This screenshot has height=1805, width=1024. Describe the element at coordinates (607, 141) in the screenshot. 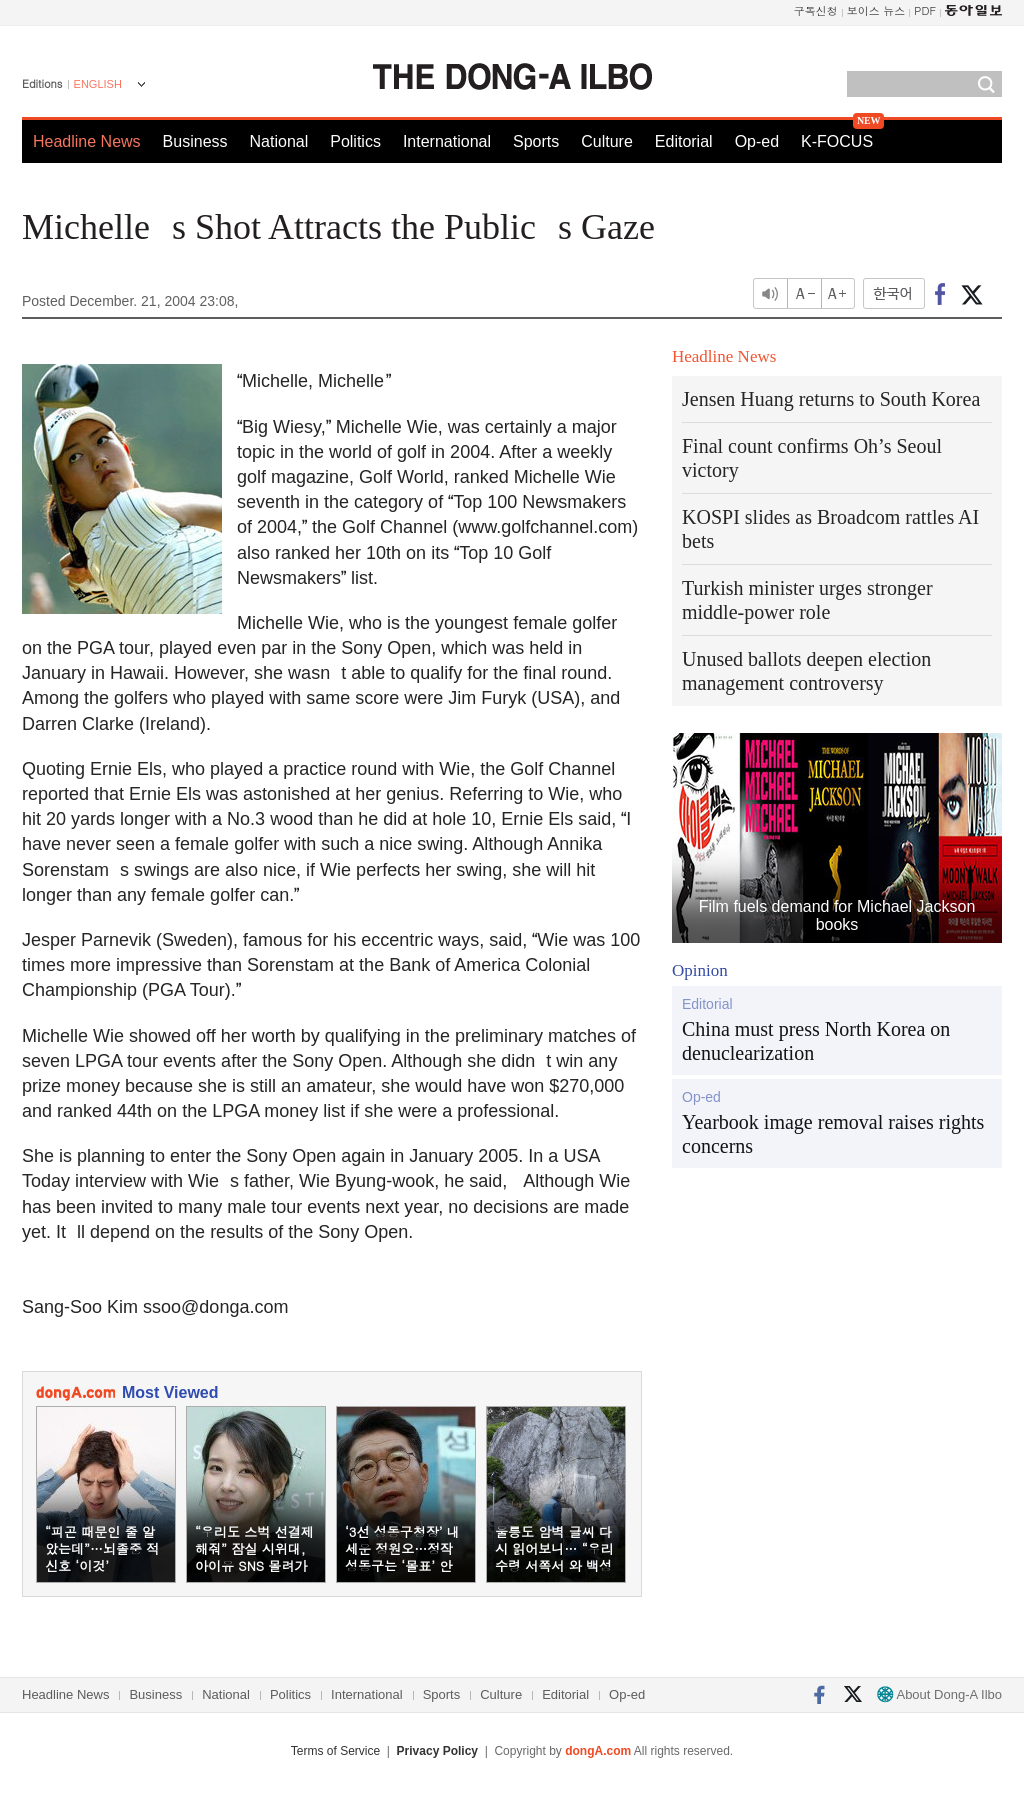

I see `Culture` at that location.